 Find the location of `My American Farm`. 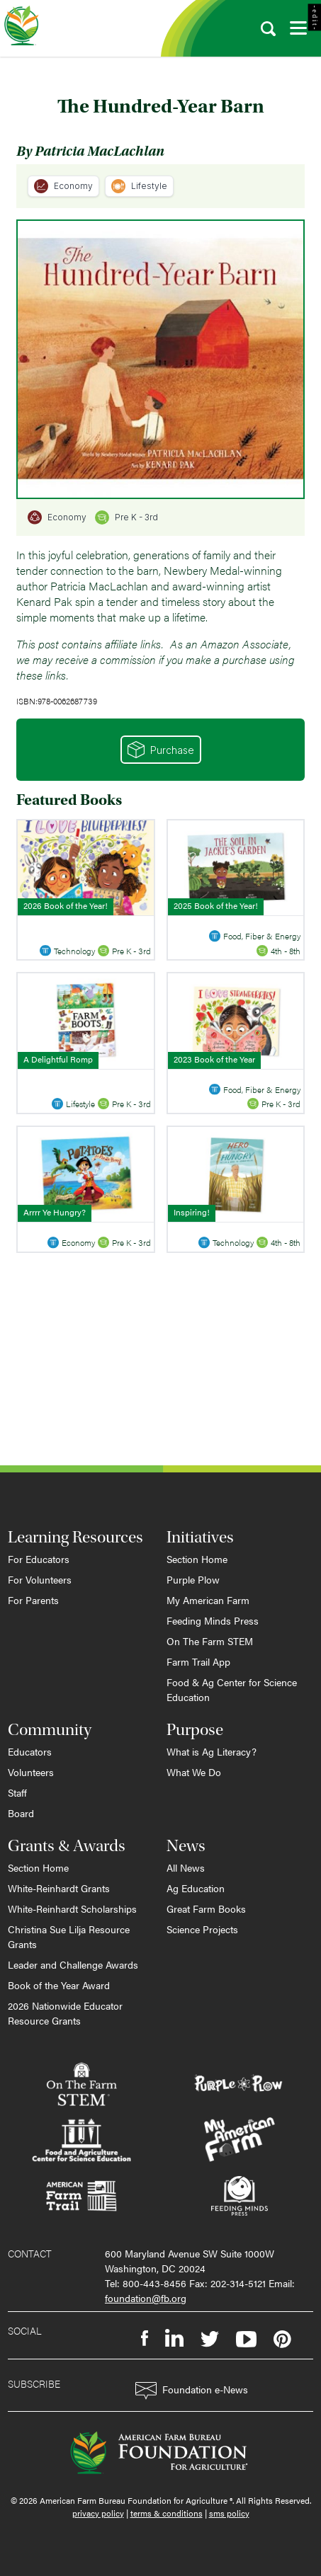

My American Farm is located at coordinates (208, 1600).